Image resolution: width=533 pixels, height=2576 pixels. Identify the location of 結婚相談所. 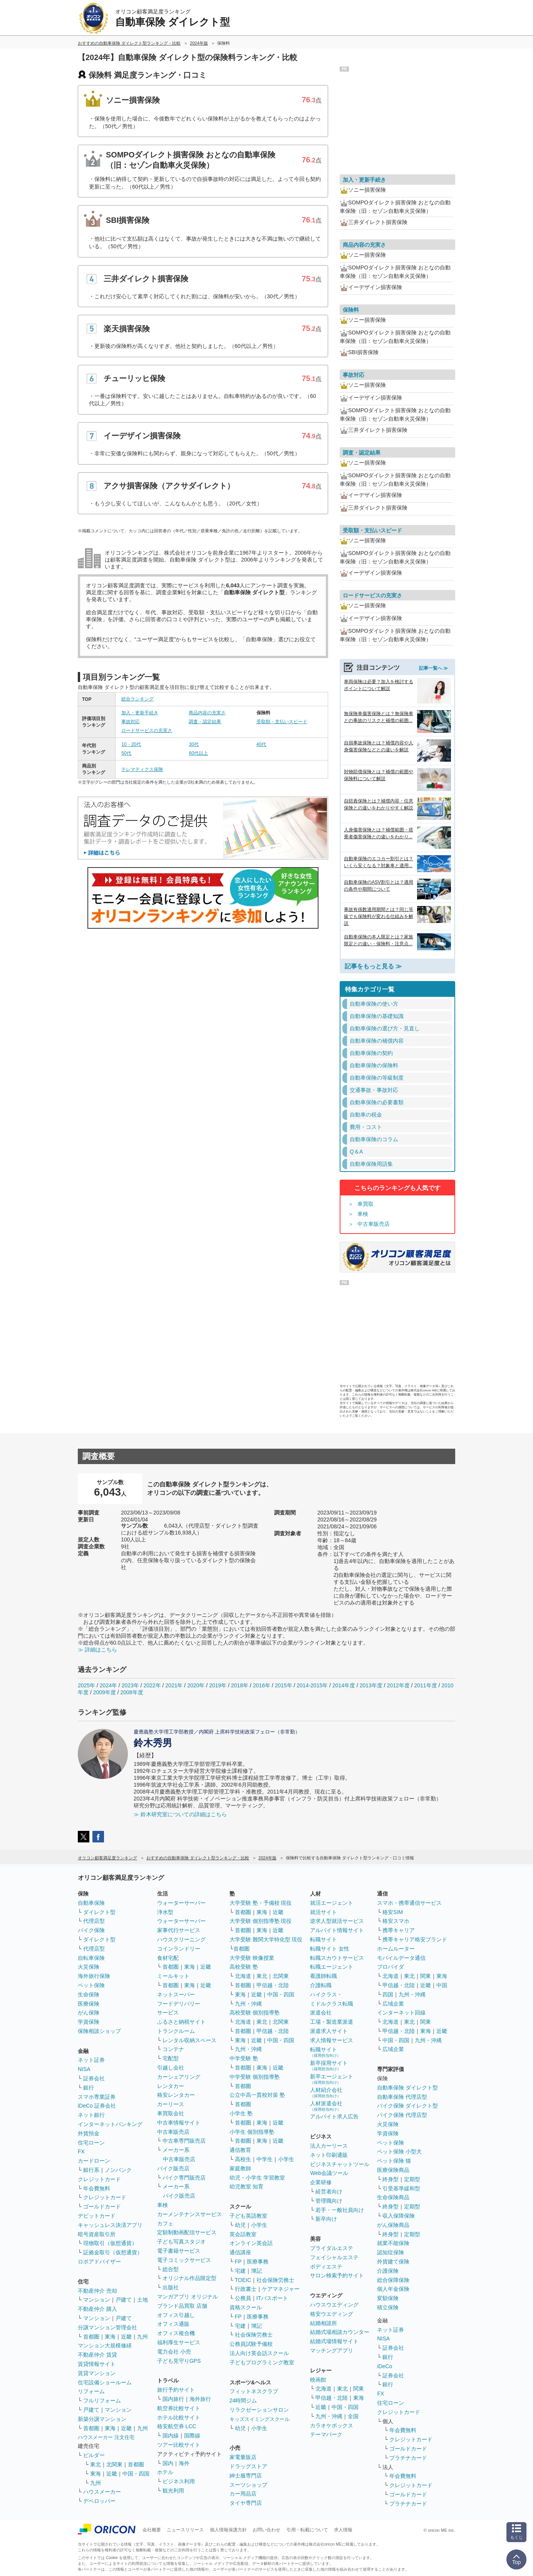
(323, 2323).